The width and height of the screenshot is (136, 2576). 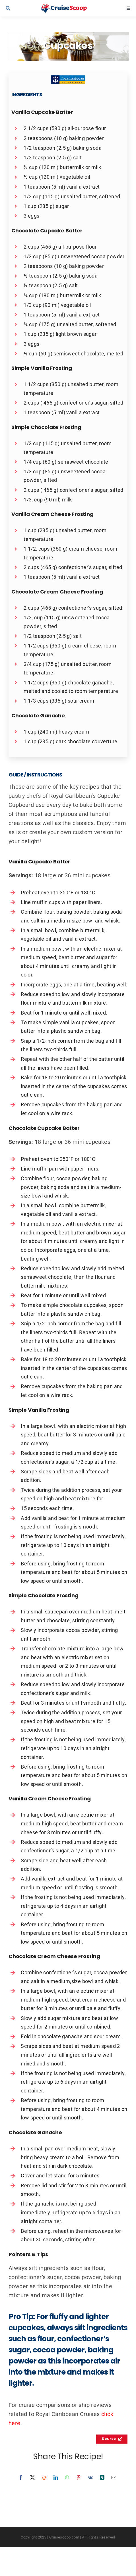 I want to click on [Xing], so click(x=102, y=2477).